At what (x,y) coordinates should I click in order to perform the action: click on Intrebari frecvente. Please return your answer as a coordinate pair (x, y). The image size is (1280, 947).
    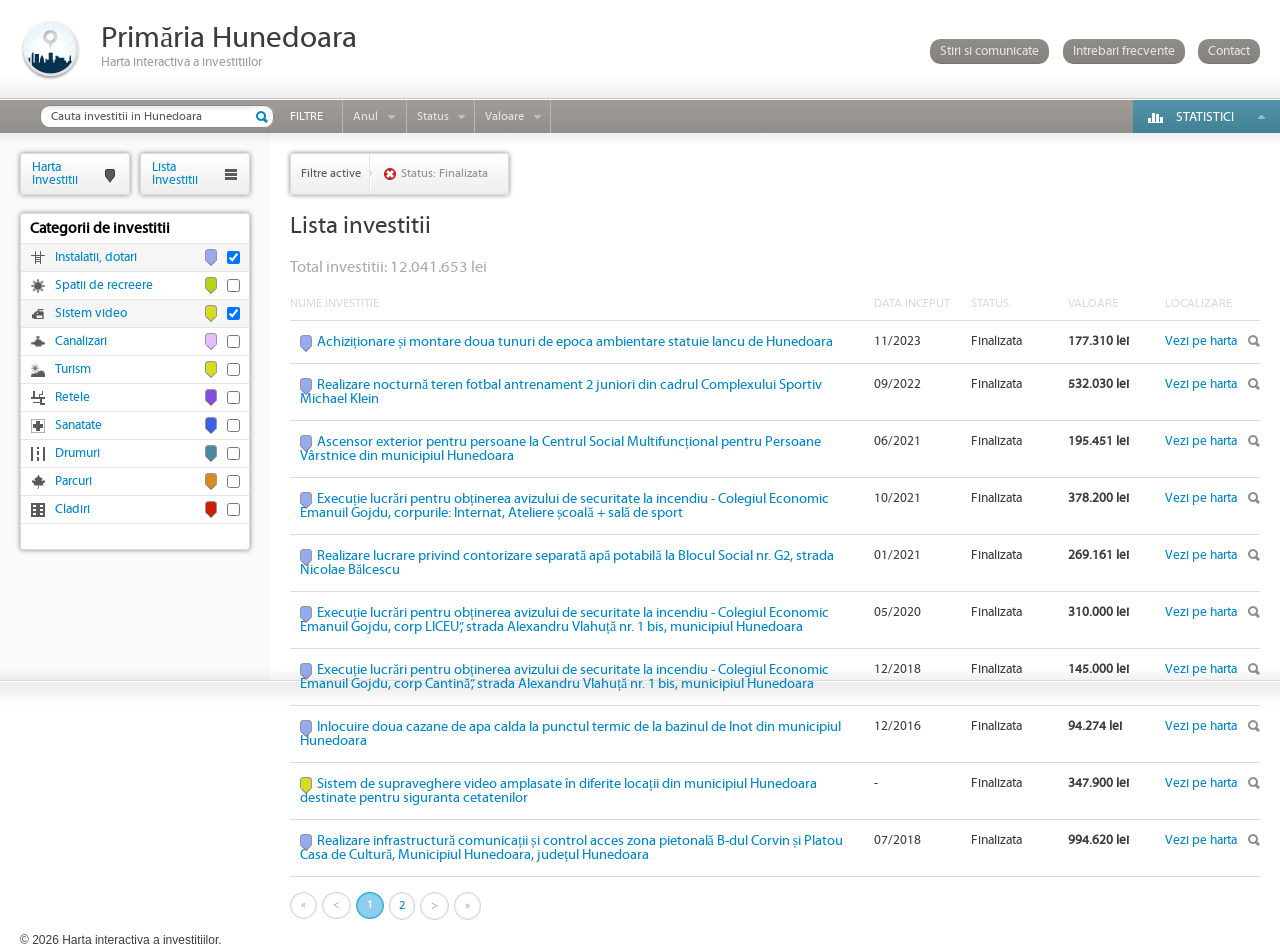
    Looking at the image, I should click on (1124, 51).